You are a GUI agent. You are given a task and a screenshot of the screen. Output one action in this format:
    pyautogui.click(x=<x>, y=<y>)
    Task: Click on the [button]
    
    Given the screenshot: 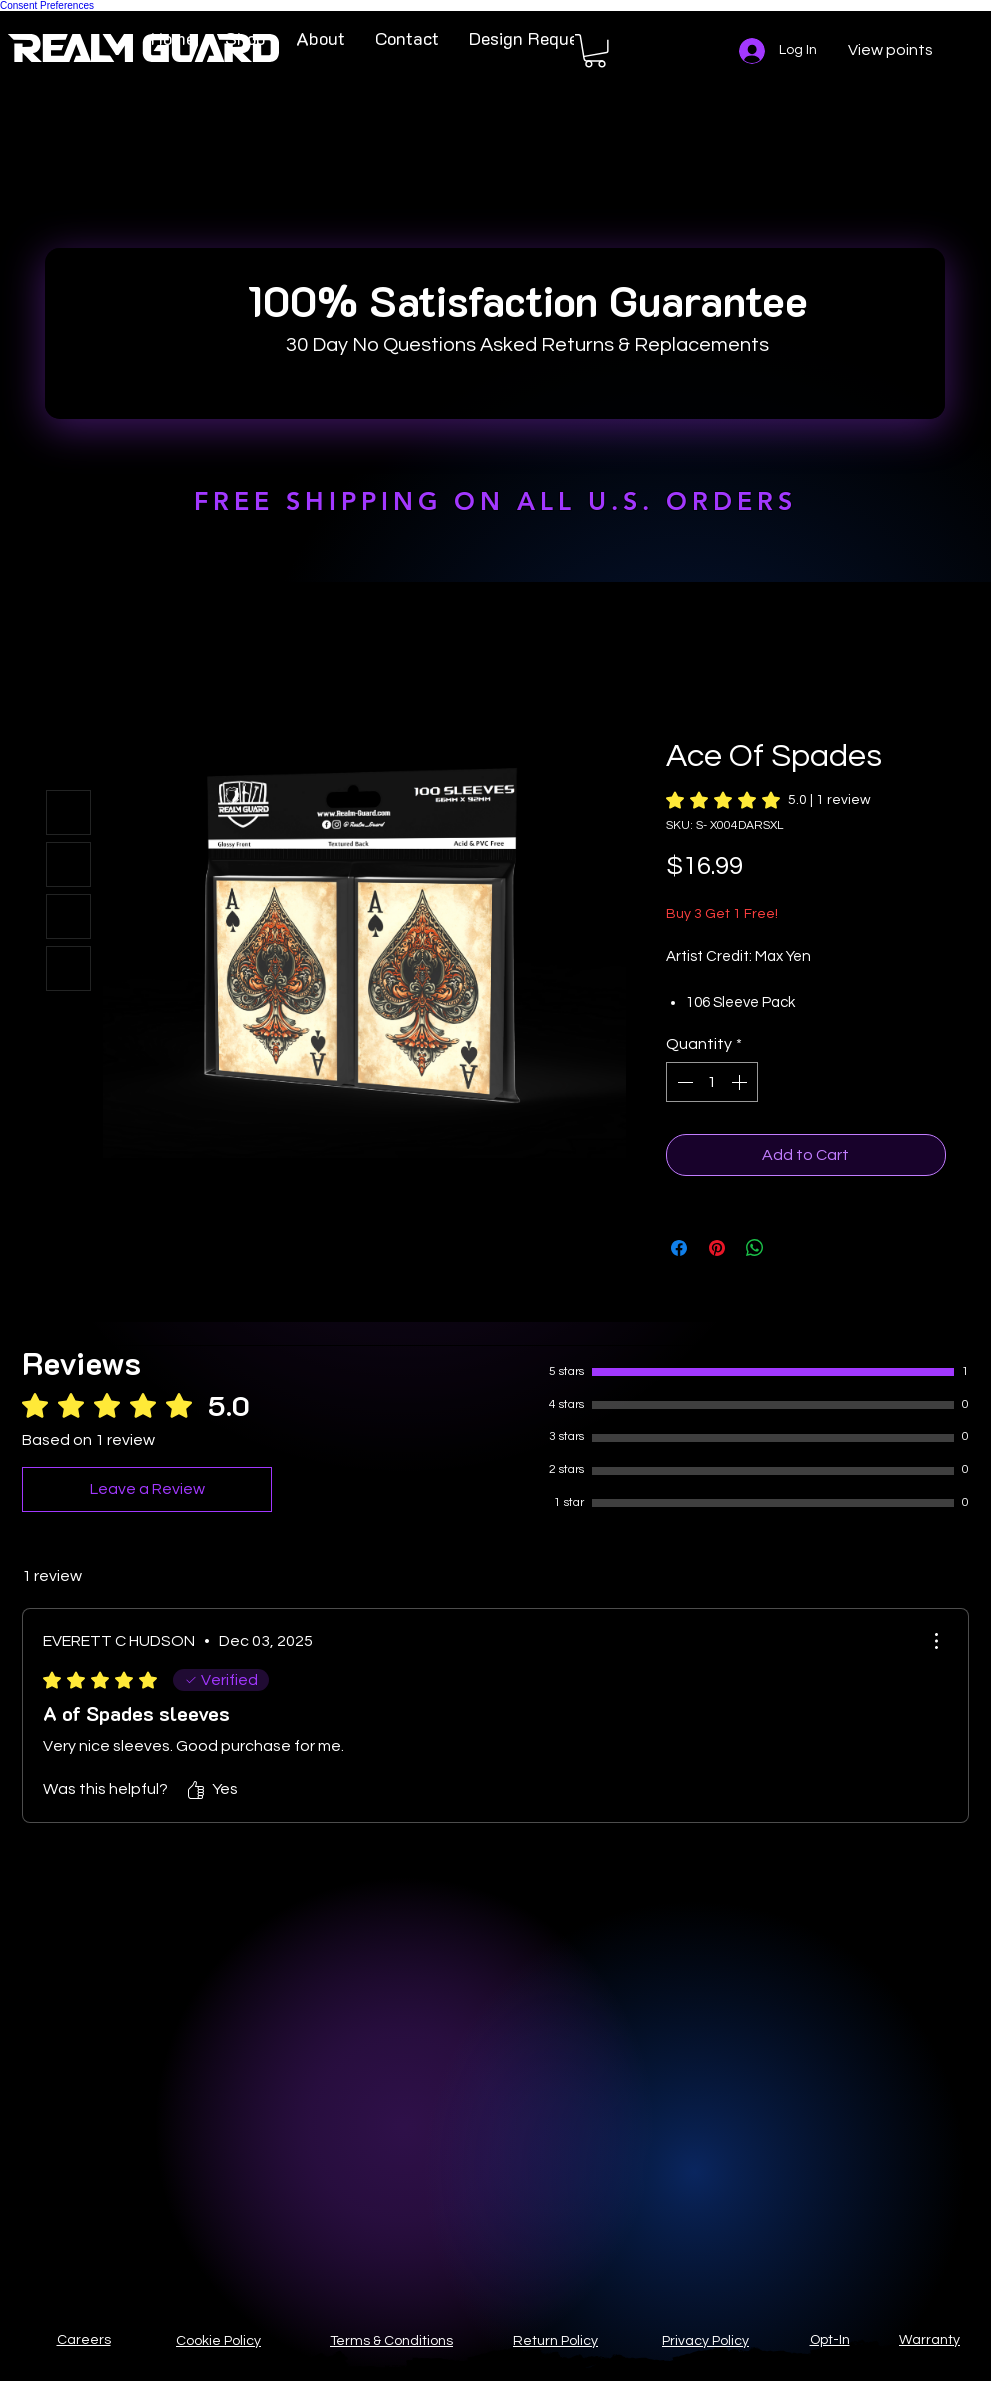 What is the action you would take?
    pyautogui.click(x=595, y=51)
    